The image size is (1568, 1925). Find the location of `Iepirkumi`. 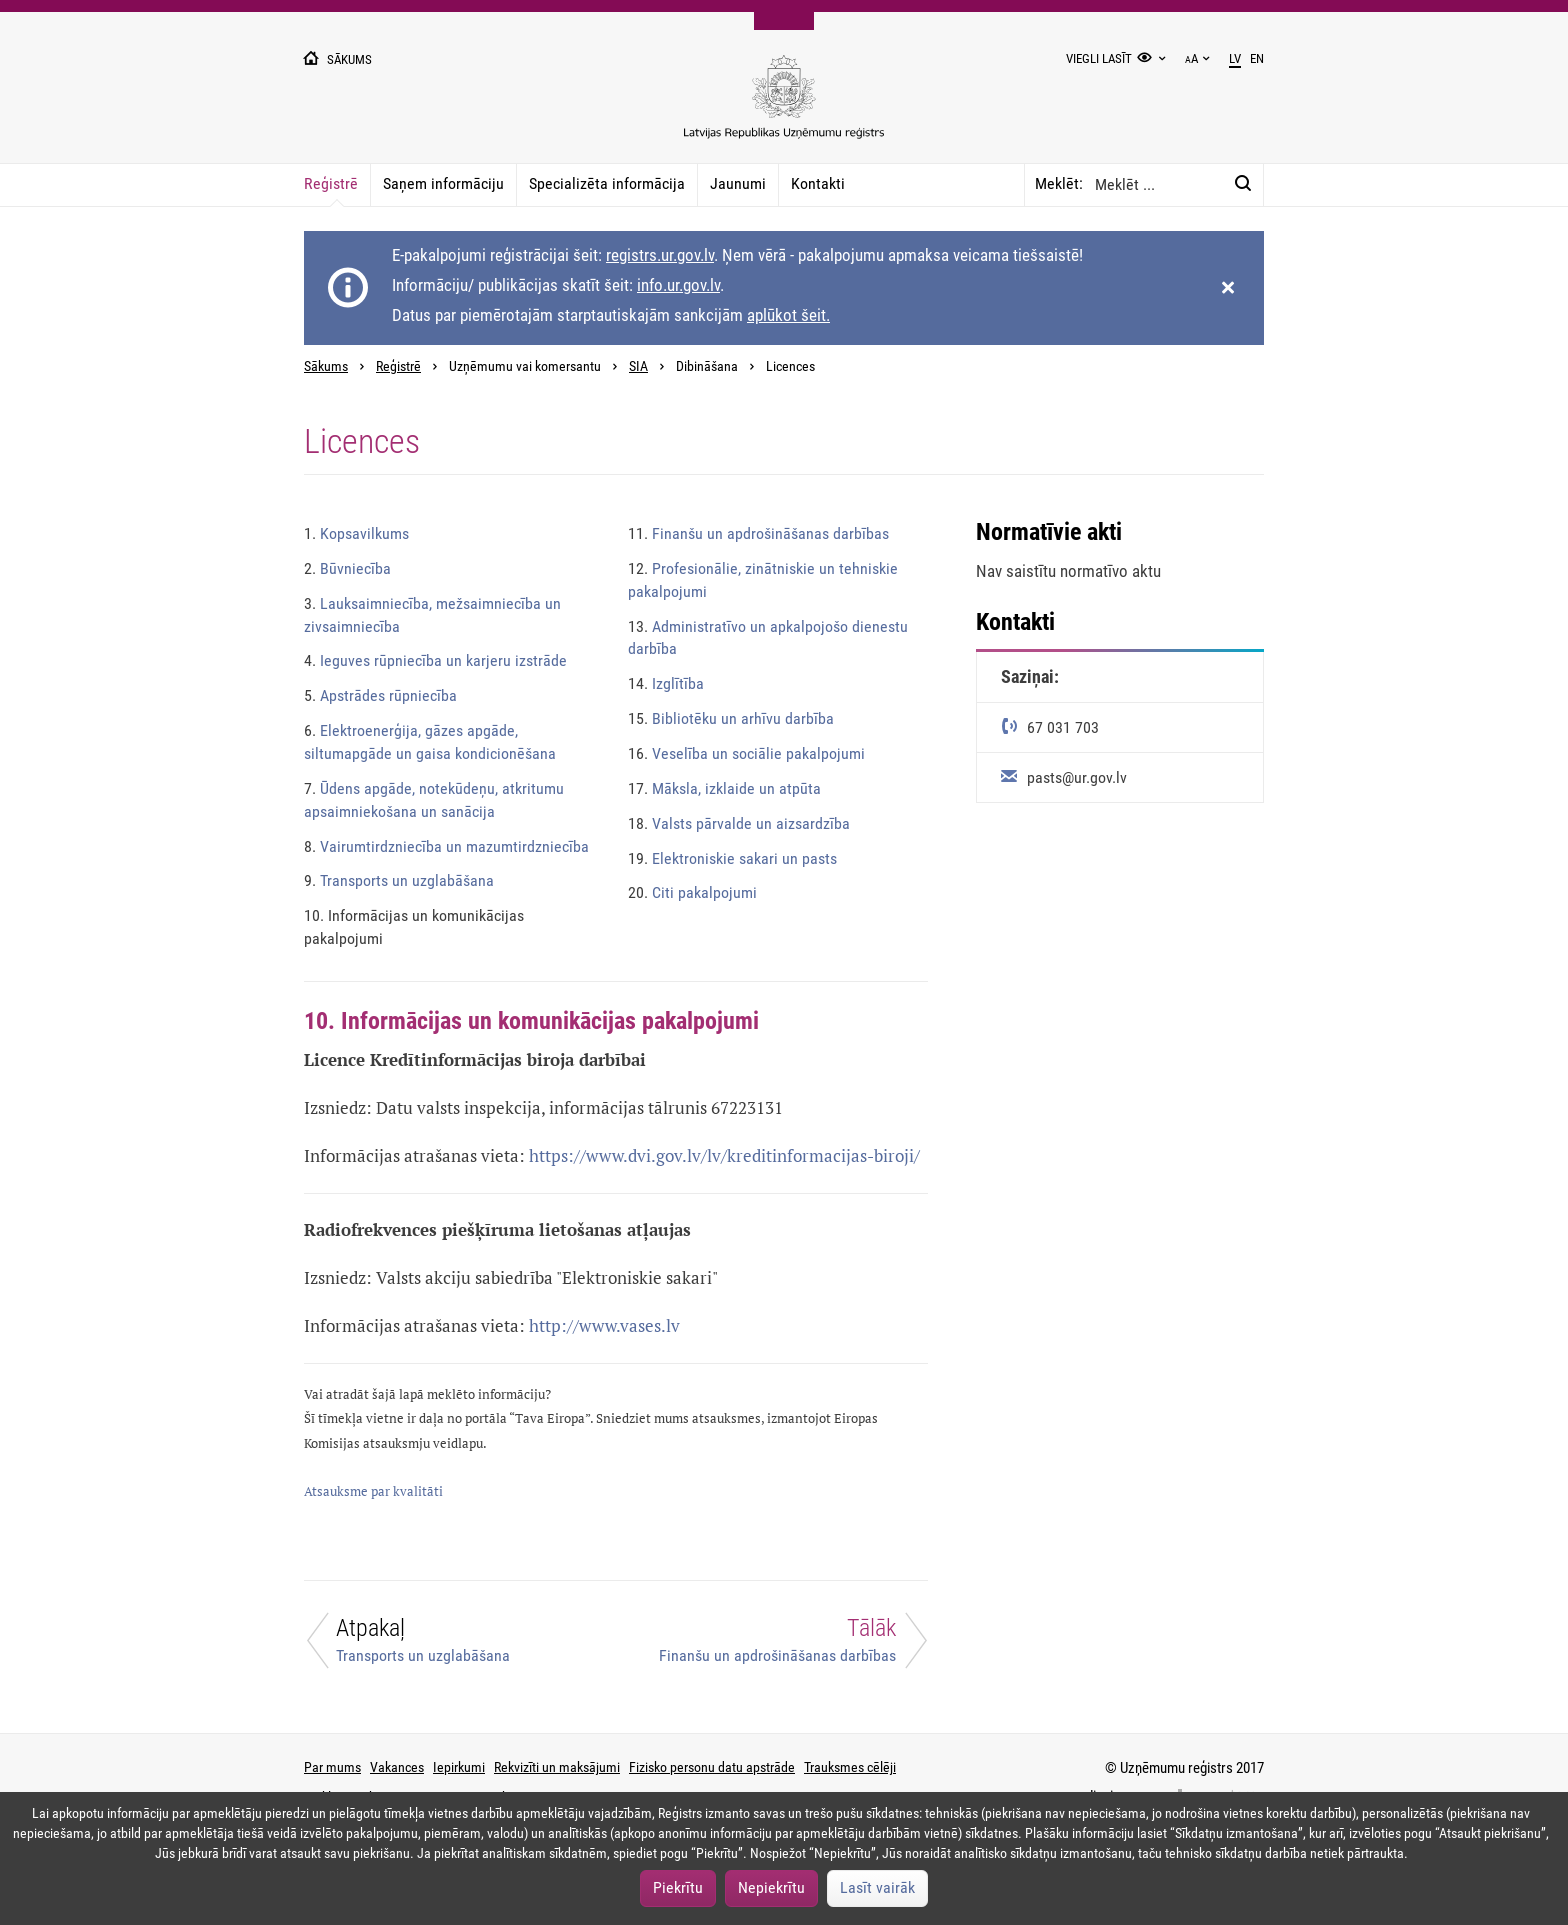

Iepirkumi is located at coordinates (459, 1767).